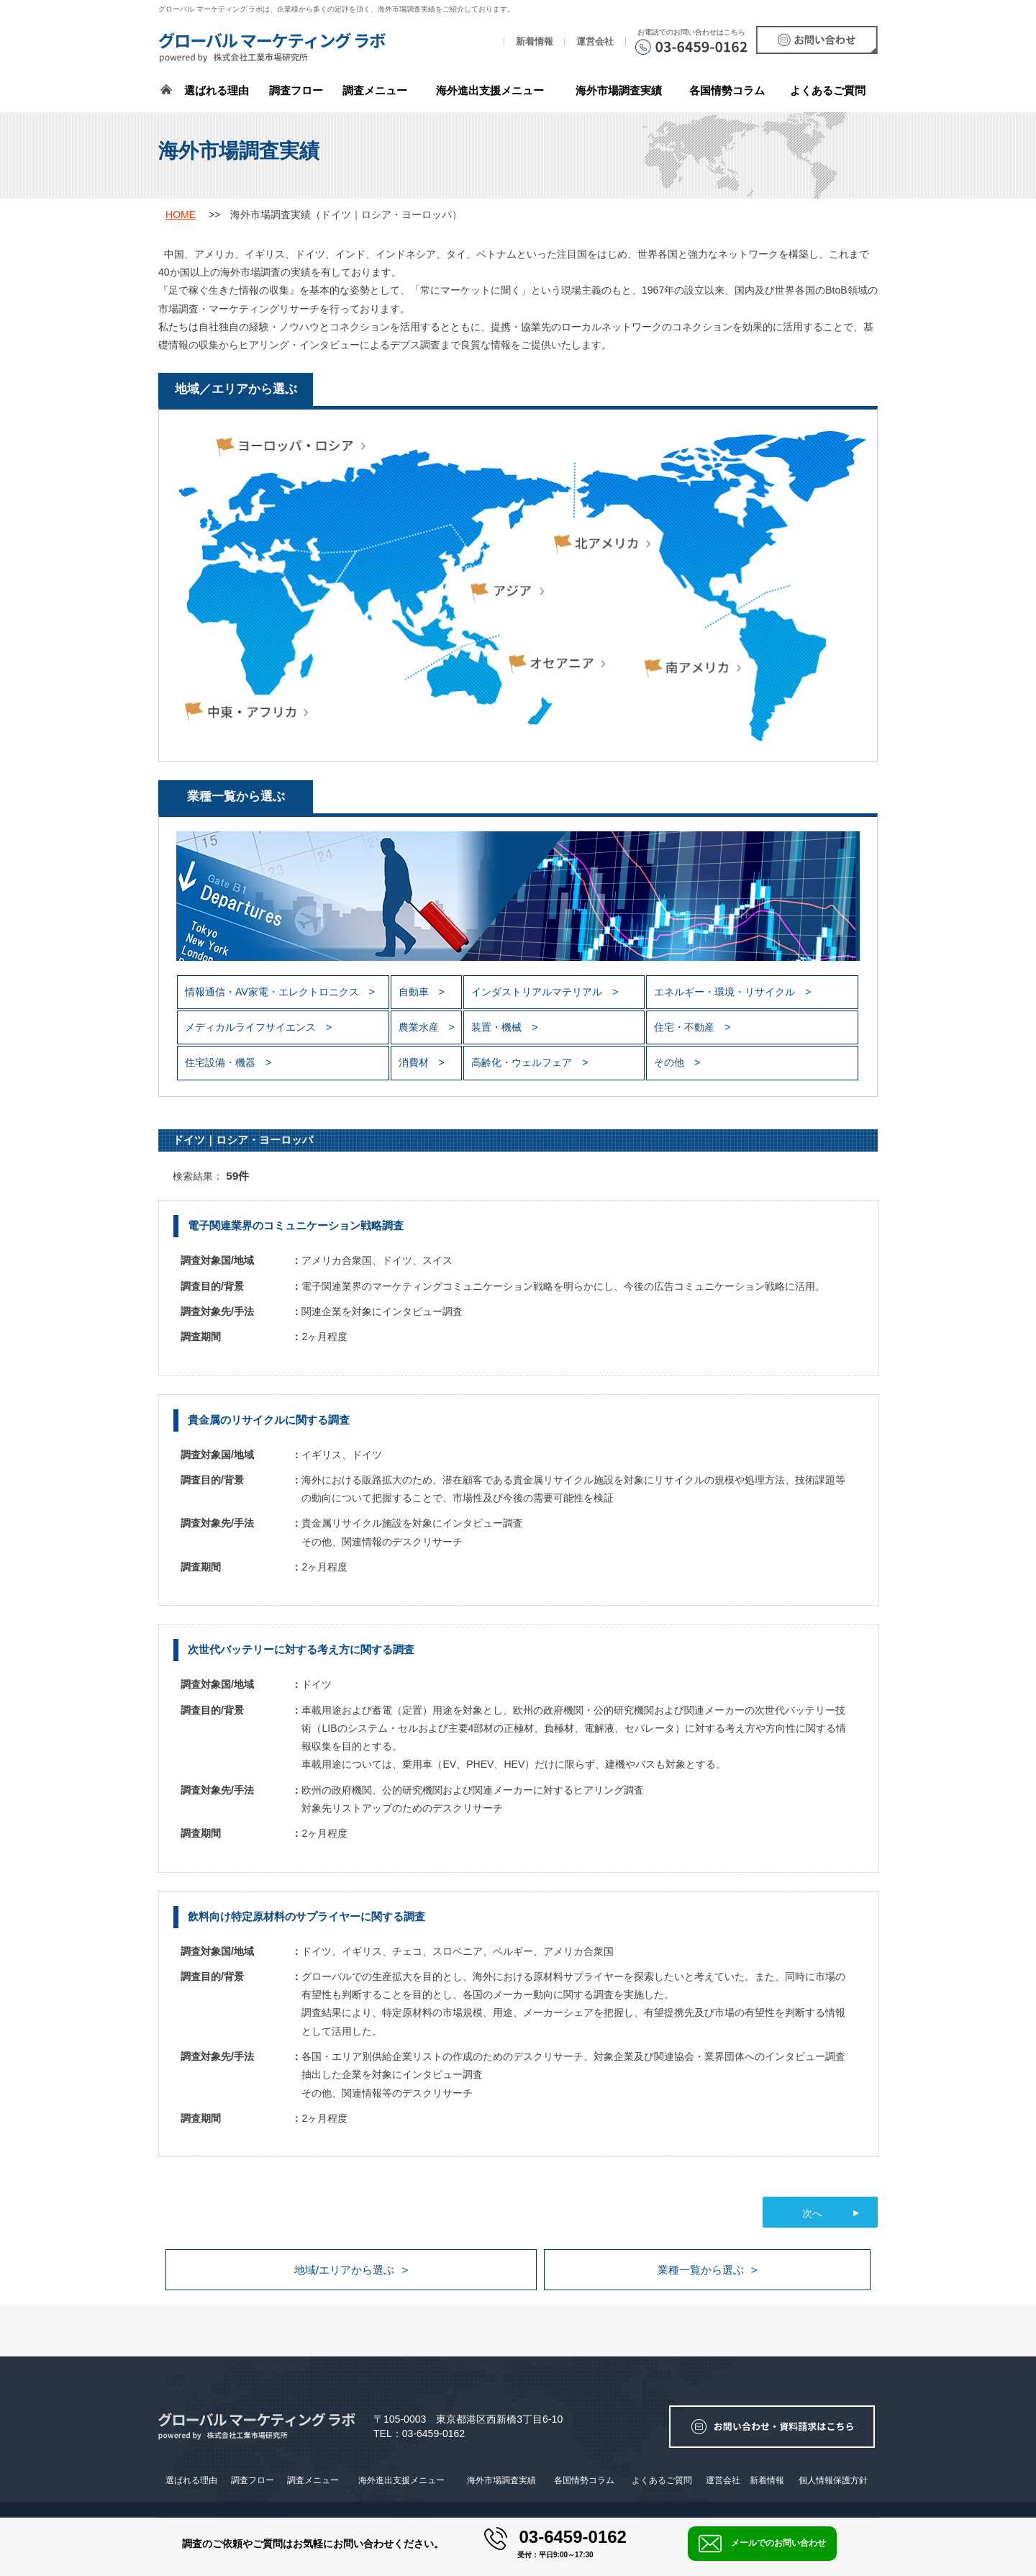 The height and width of the screenshot is (2576, 1036). What do you see at coordinates (827, 90) in the screenshot?
I see `よくあるご質問` at bounding box center [827, 90].